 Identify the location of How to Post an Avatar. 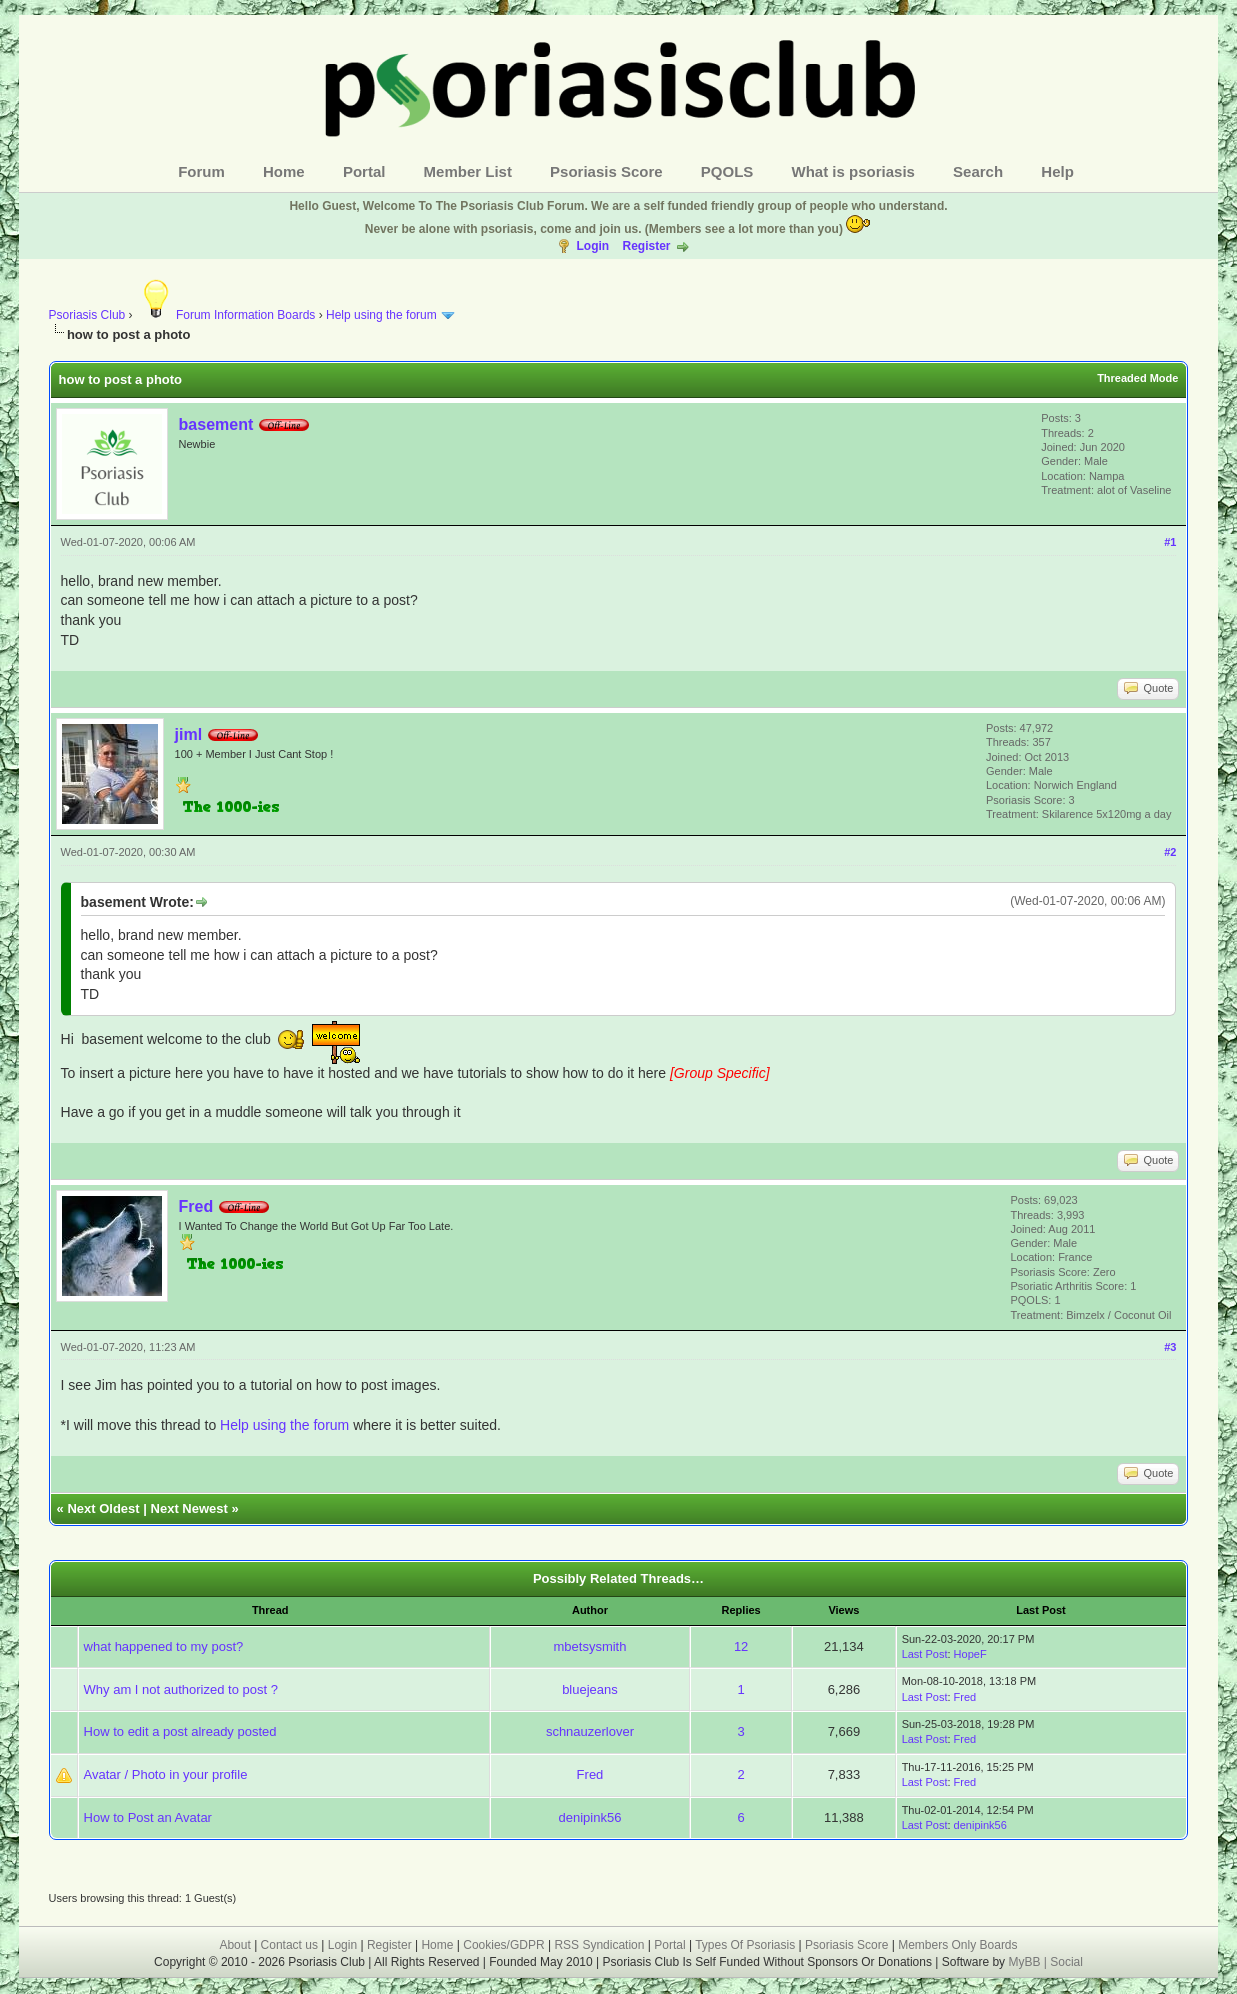
(148, 1817).